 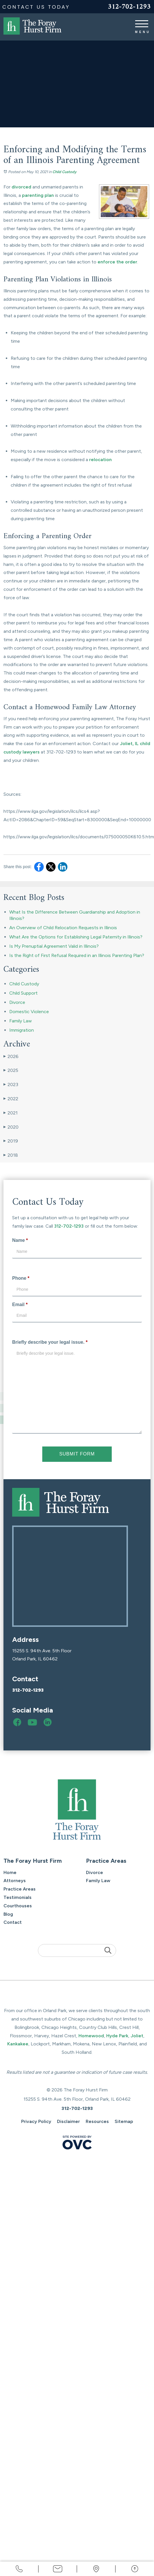 What do you see at coordinates (75, 937) in the screenshot?
I see `What Are the Options for Establishing Legal Paternity in Illinois?` at bounding box center [75, 937].